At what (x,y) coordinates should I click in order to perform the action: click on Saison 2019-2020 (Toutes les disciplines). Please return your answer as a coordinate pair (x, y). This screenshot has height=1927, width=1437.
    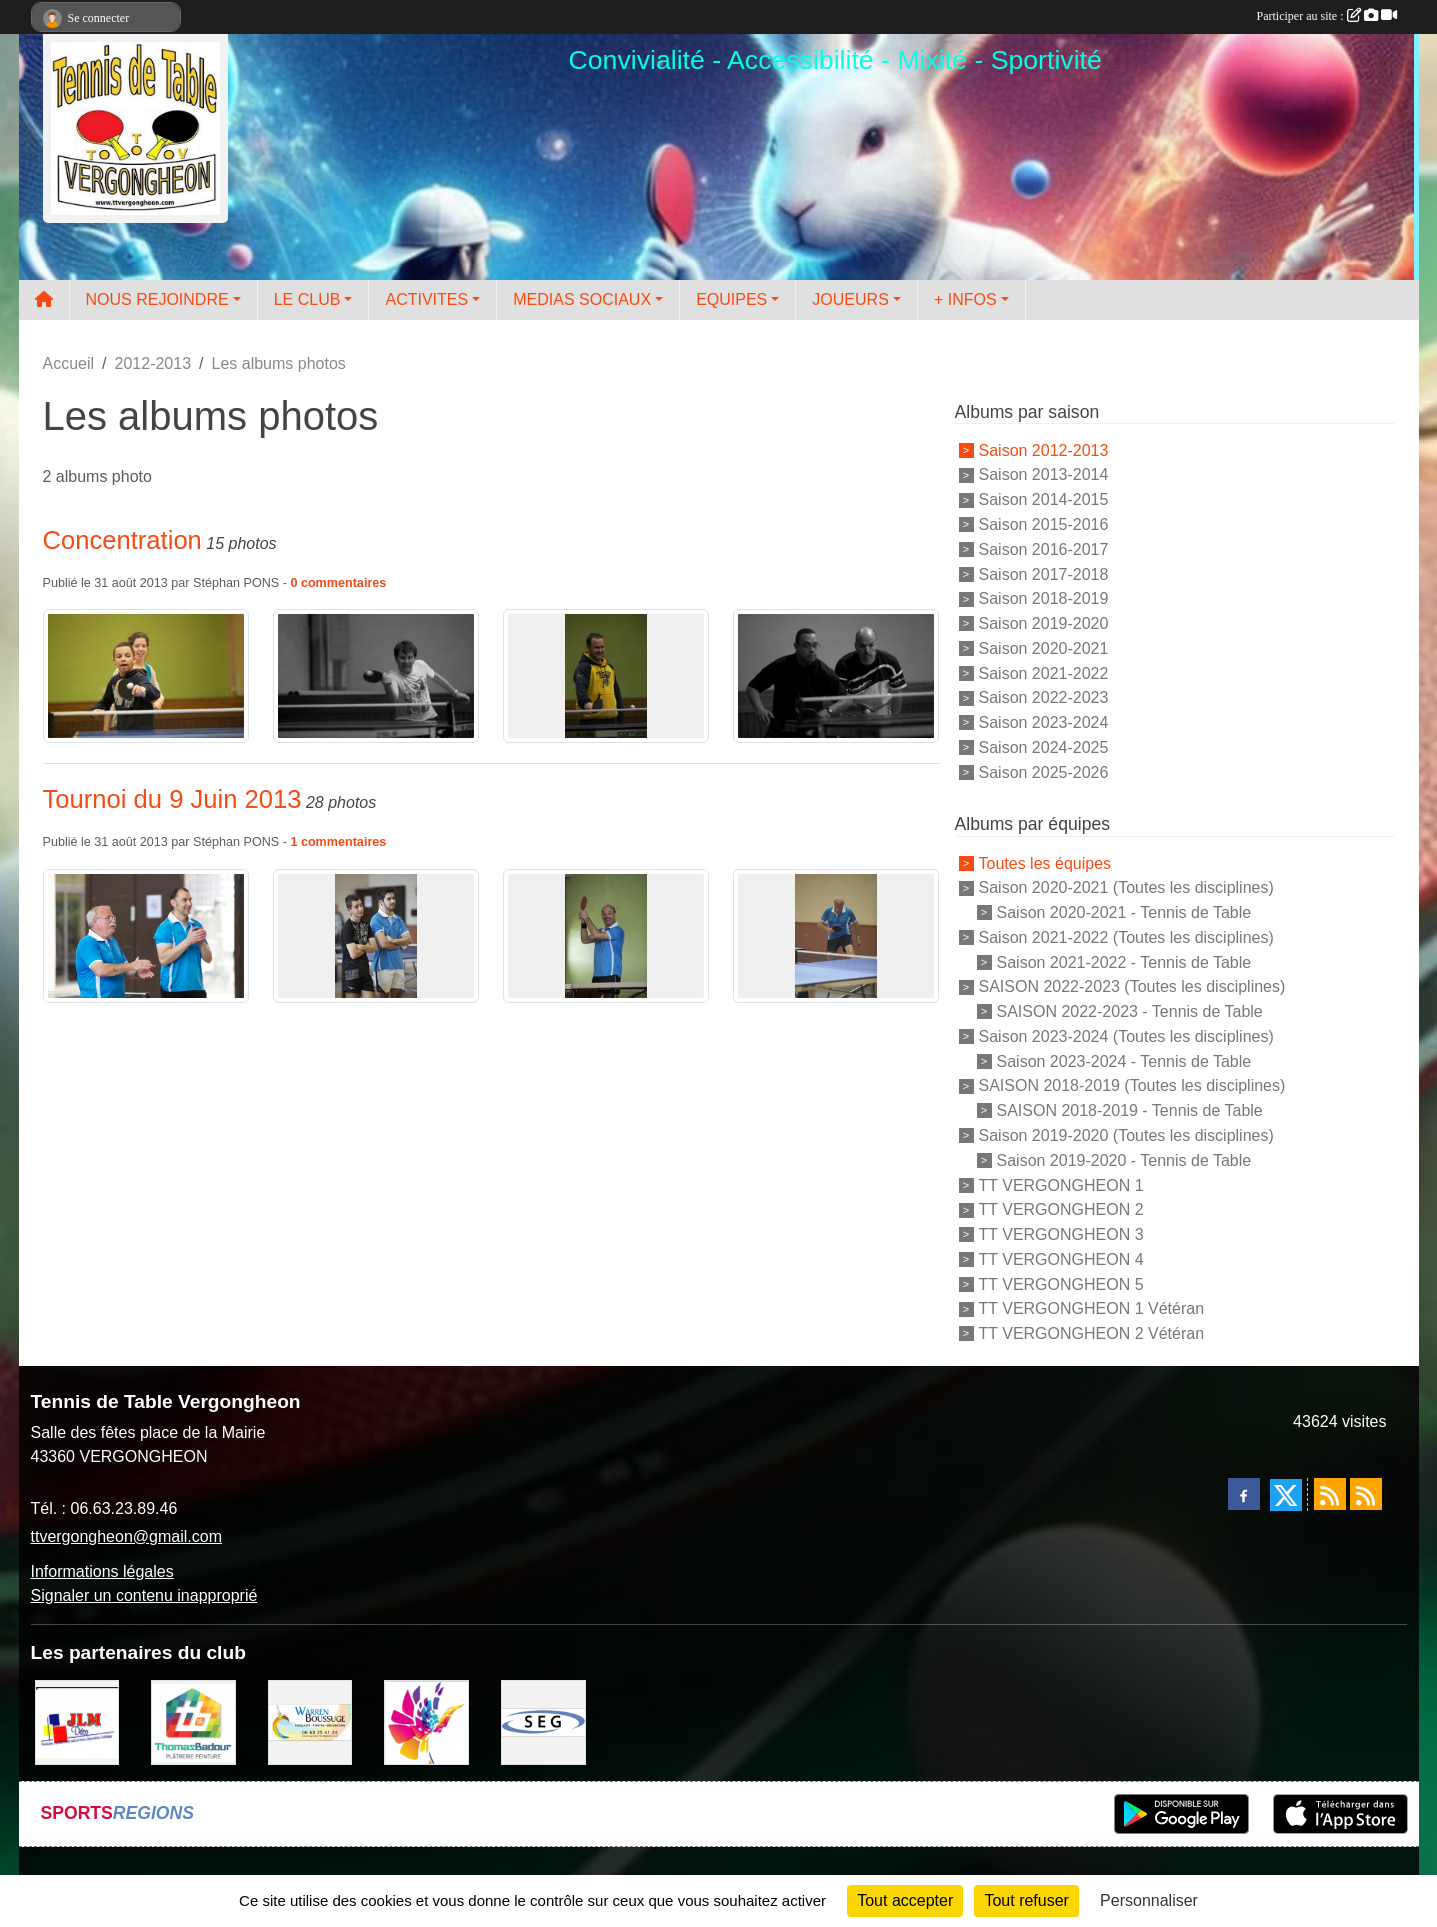
    Looking at the image, I should click on (1126, 1135).